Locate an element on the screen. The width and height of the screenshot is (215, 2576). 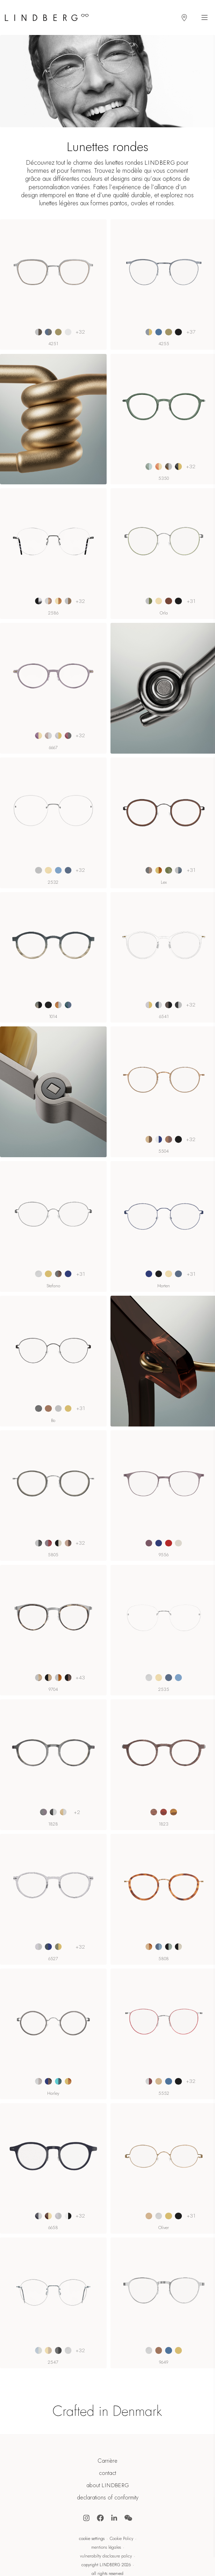
contact is located at coordinates (107, 2473).